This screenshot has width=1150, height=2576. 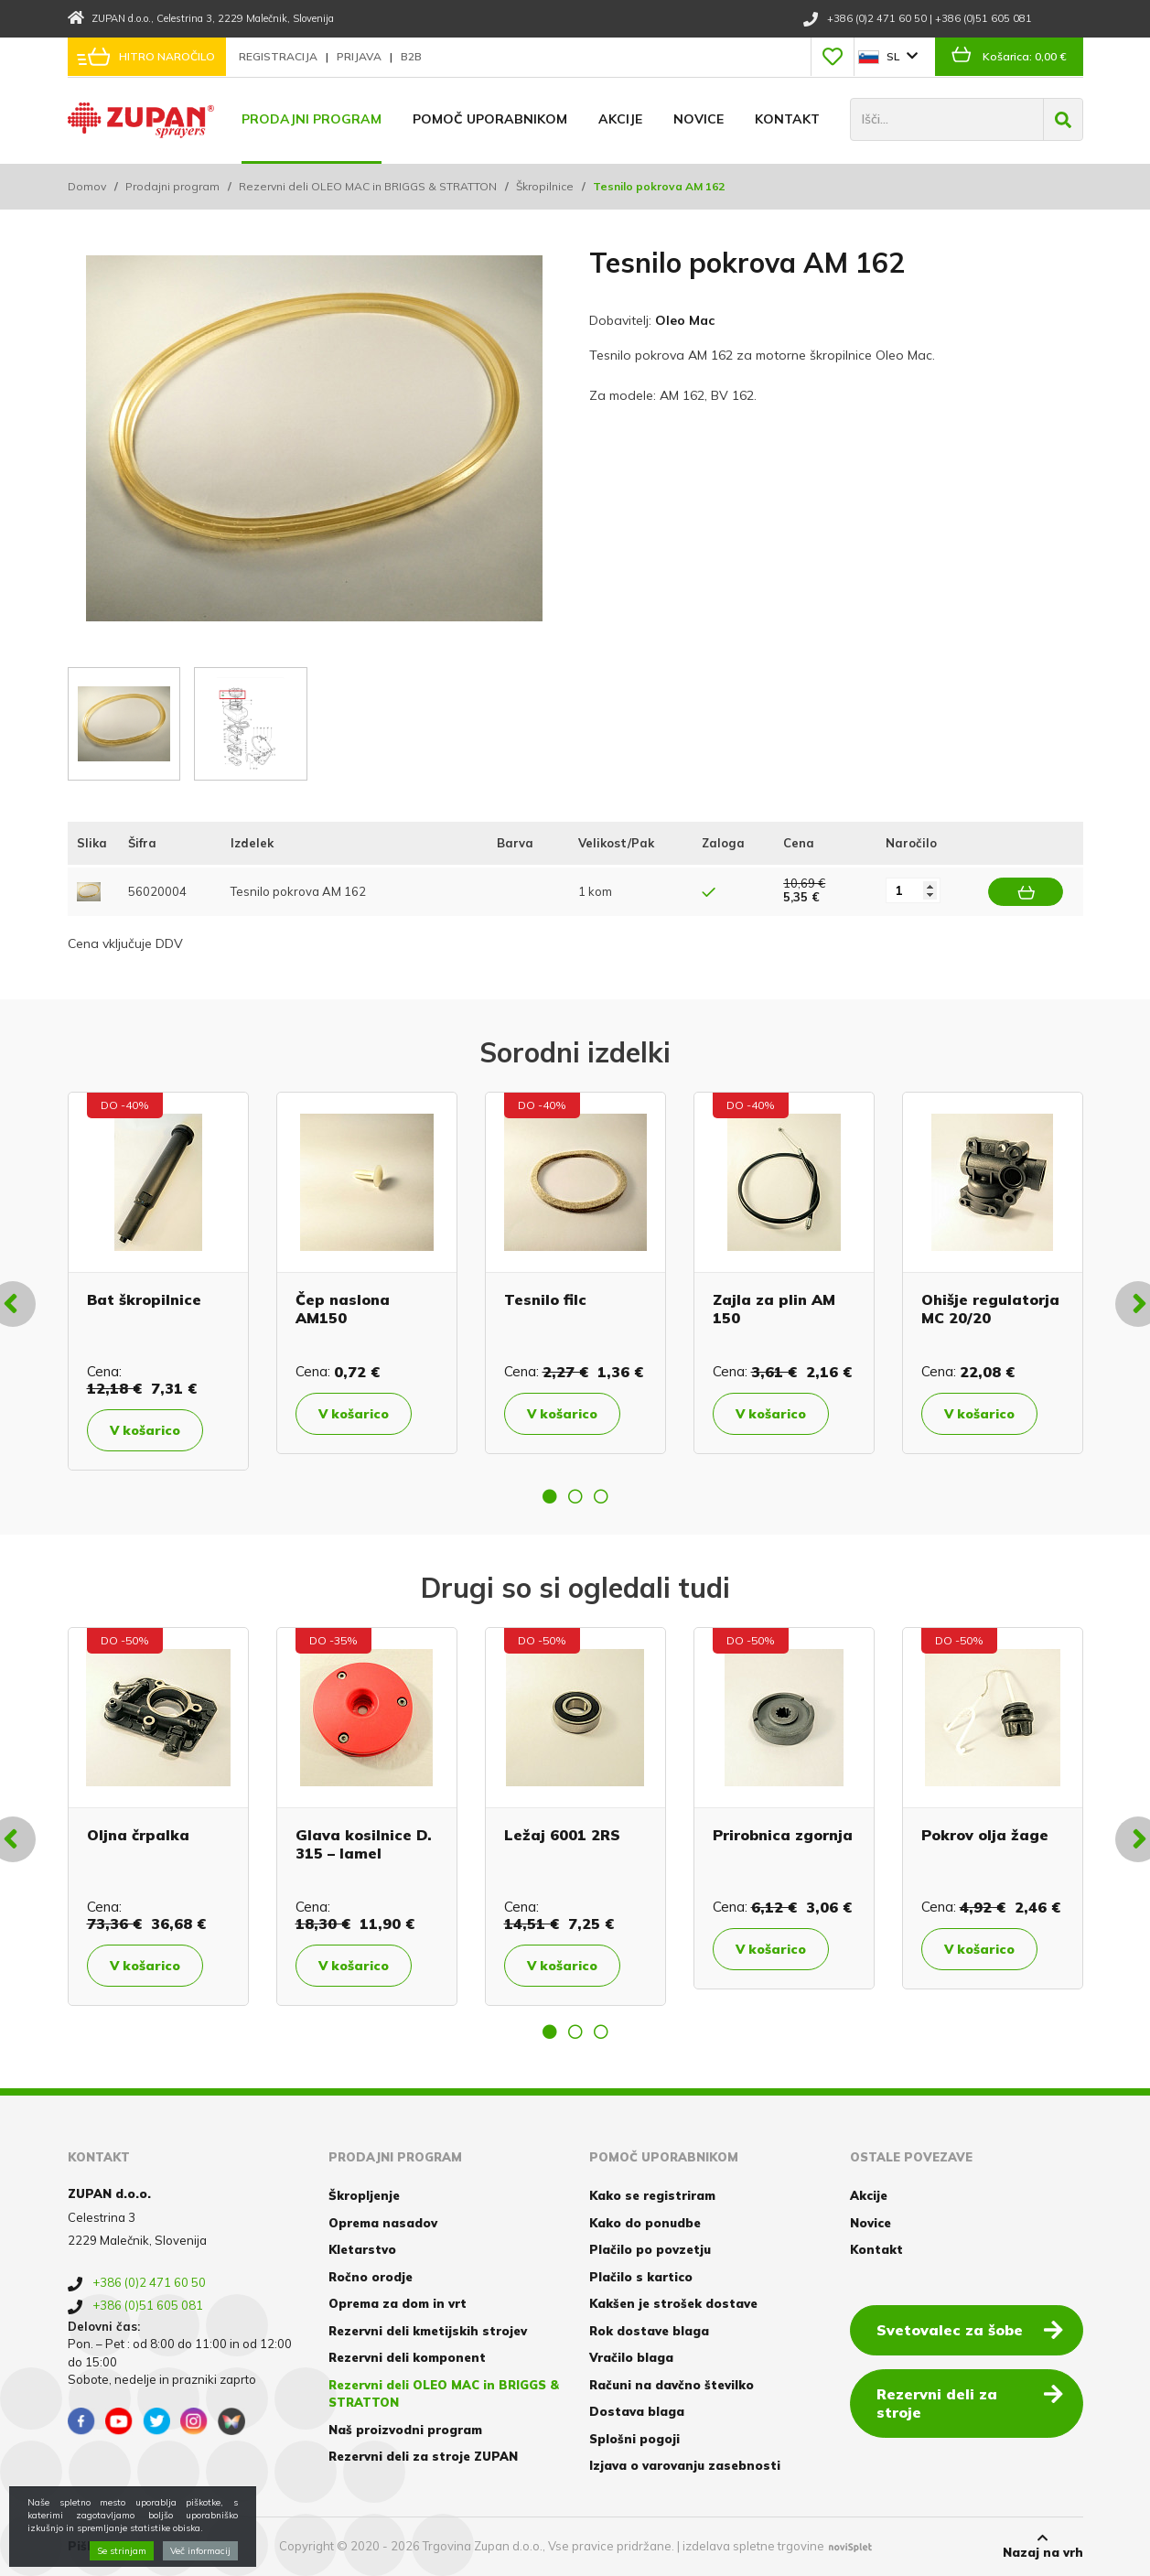 I want to click on Tesnilo filc, so click(x=545, y=1299).